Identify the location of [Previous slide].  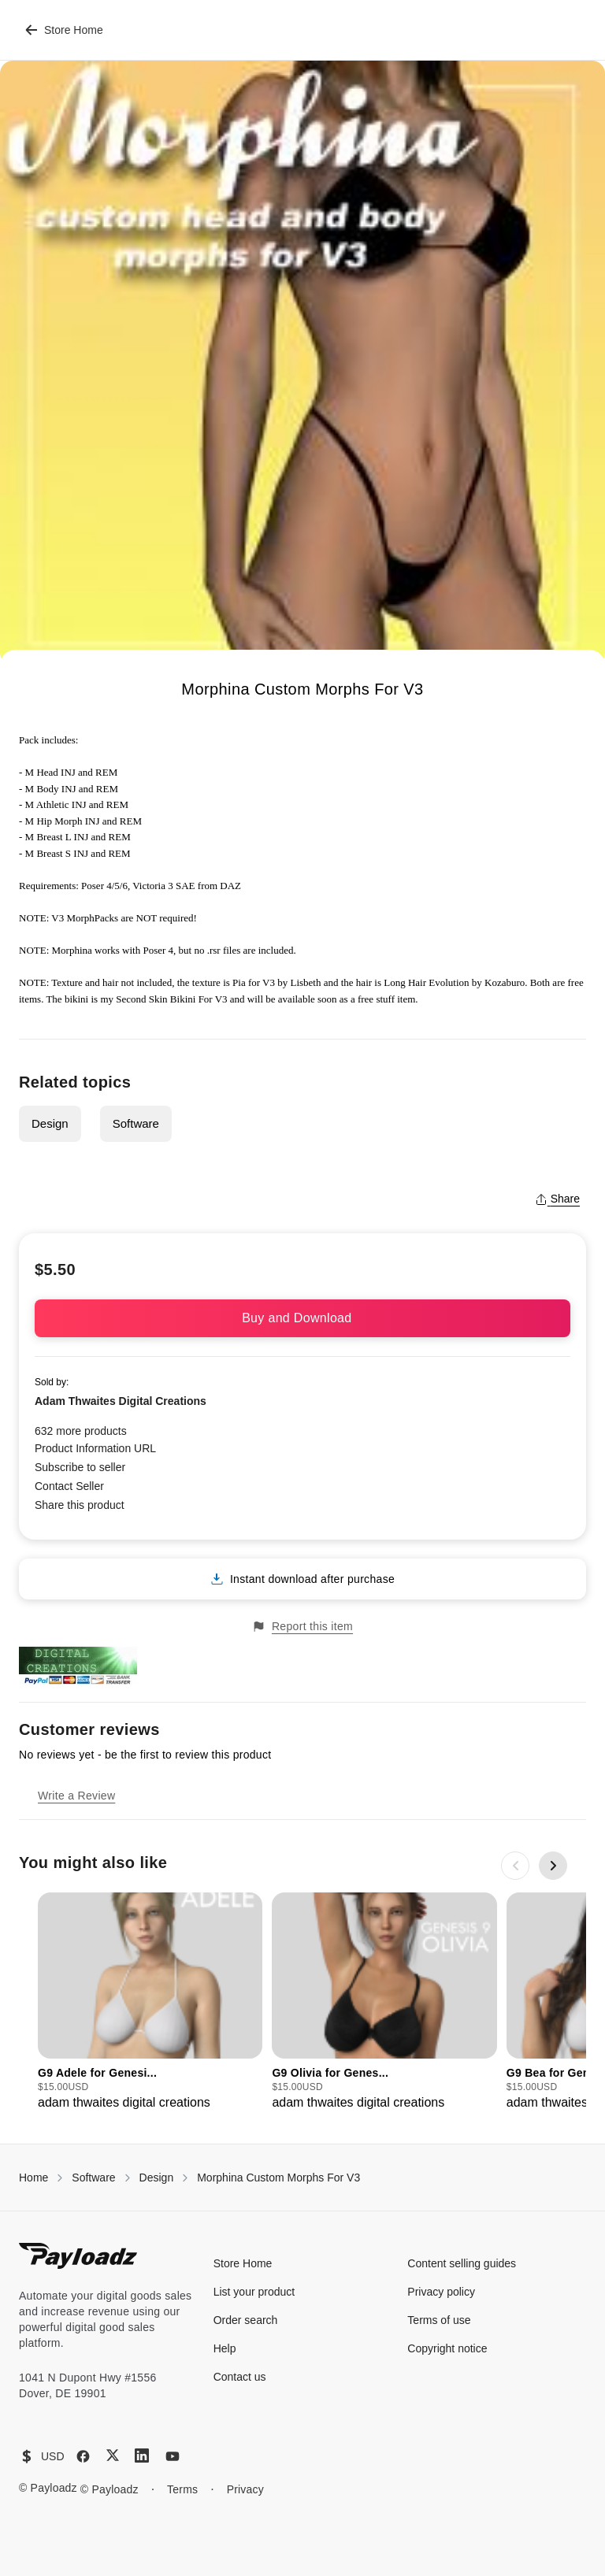
(515, 1865).